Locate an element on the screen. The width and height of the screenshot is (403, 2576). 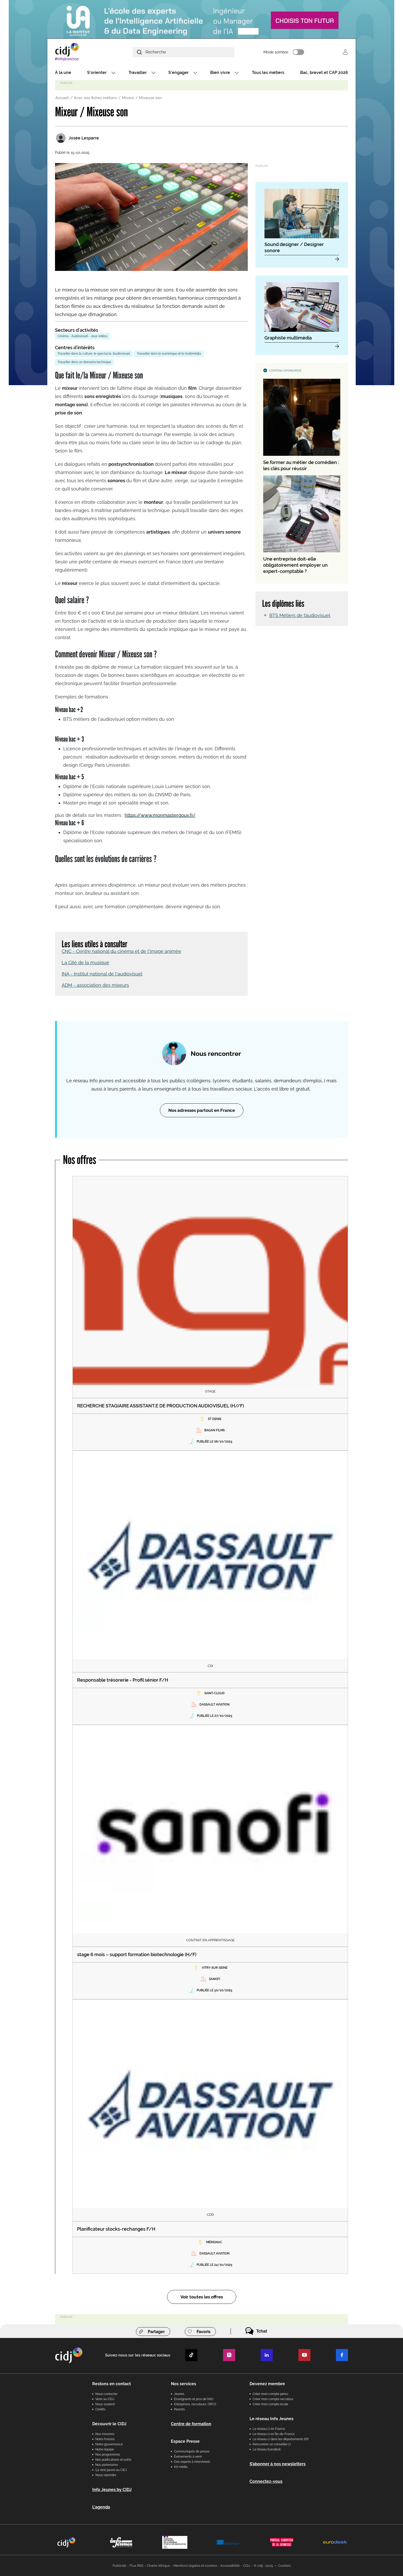
Nos services is located at coordinates (183, 2383).